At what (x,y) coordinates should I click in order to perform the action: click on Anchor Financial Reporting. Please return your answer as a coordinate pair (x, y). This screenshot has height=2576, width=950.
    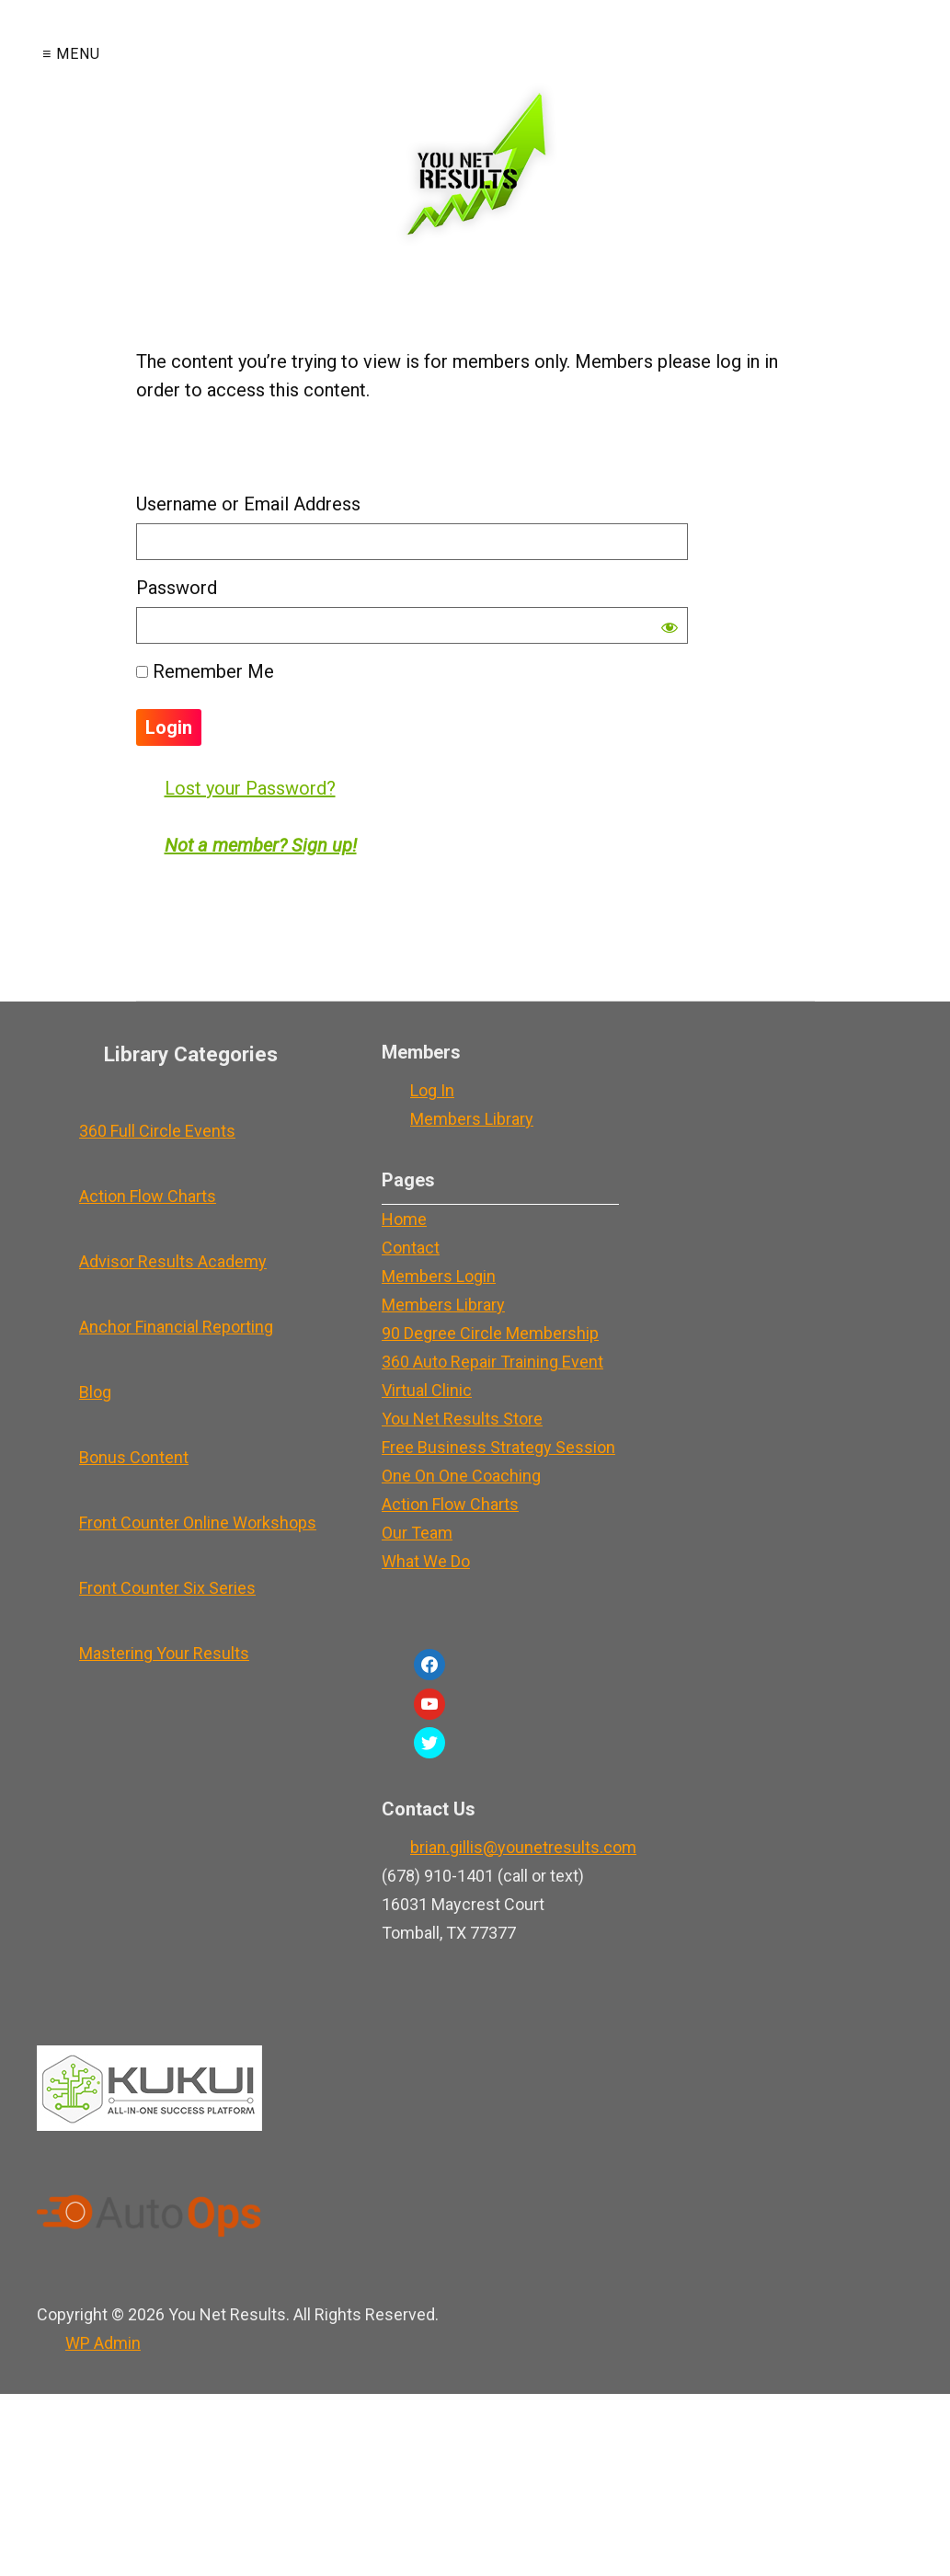
    Looking at the image, I should click on (176, 1326).